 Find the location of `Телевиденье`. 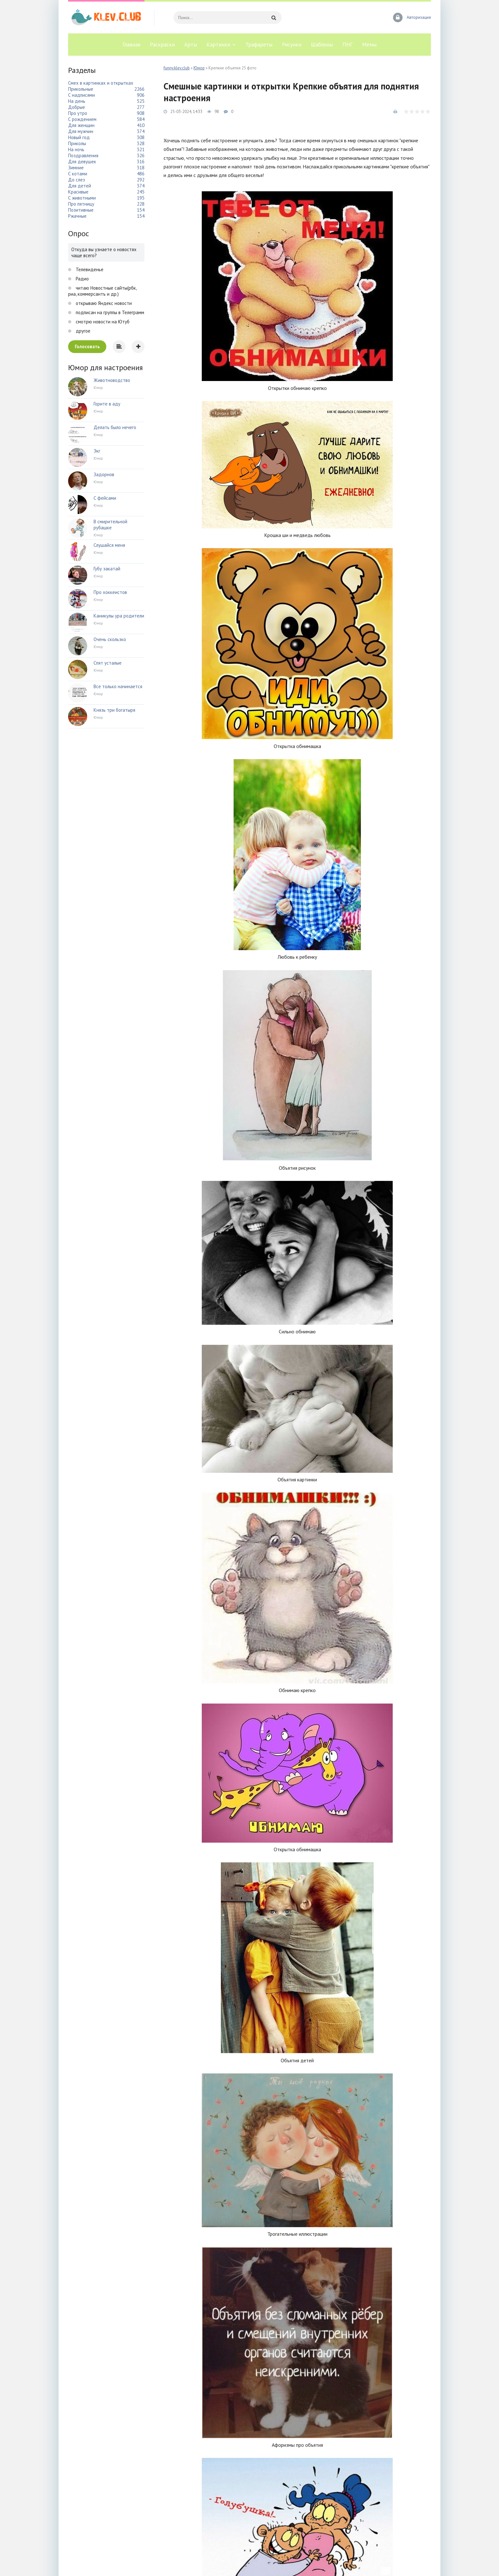

Телевиденье is located at coordinates (88, 269).